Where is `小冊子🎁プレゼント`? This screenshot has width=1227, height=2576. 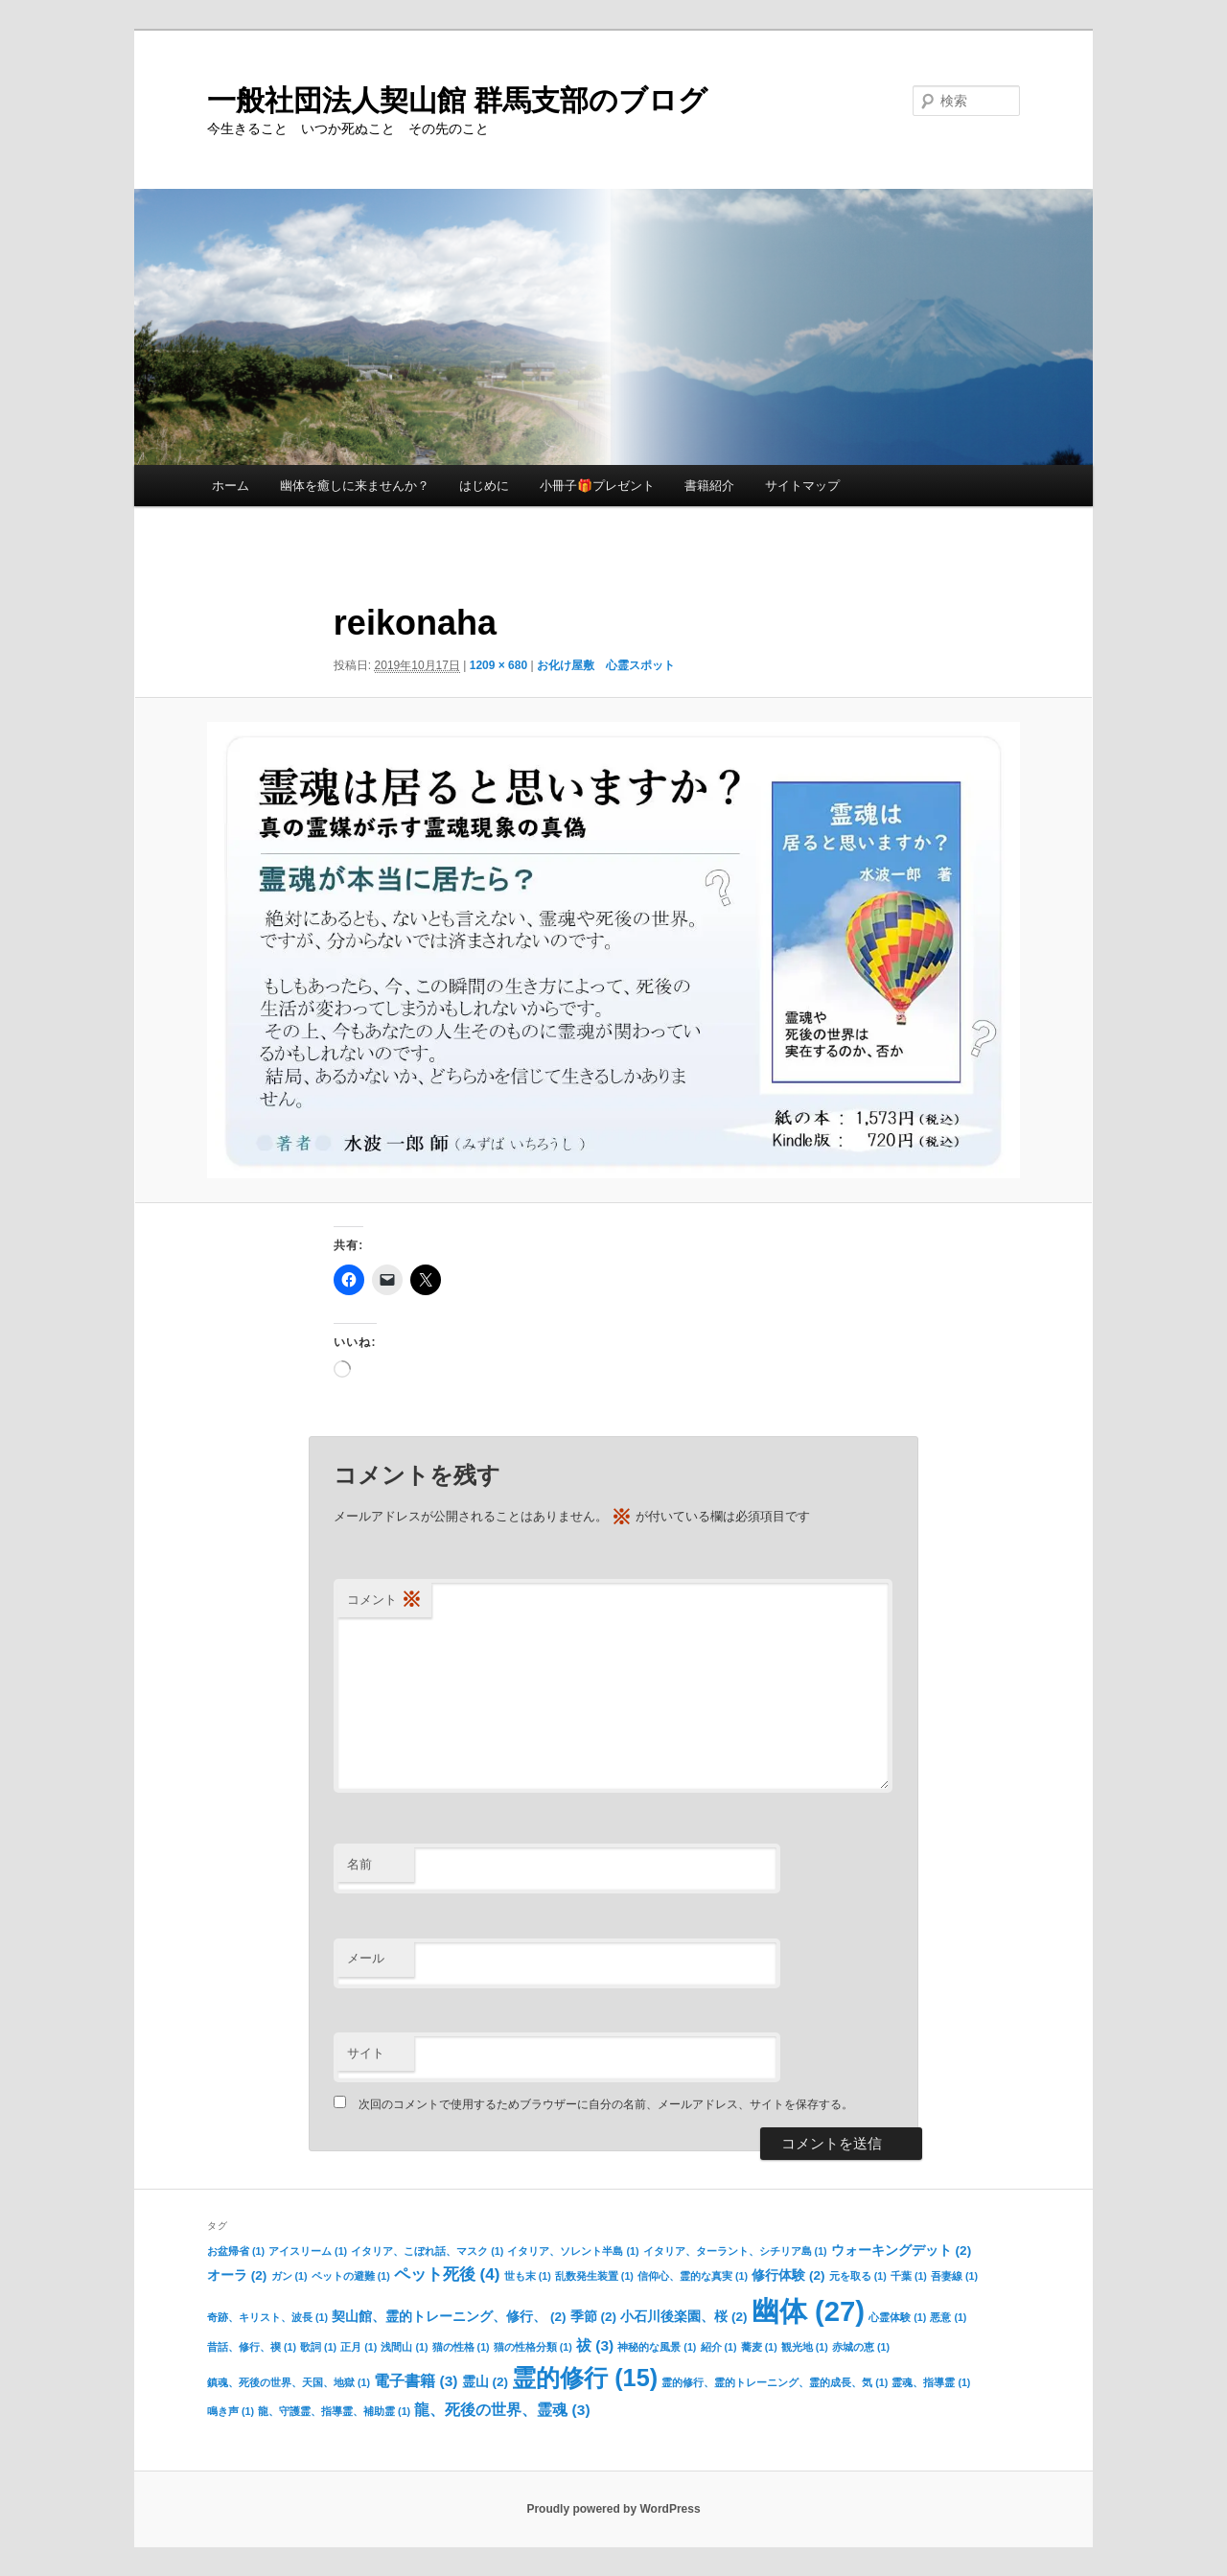
小冊子🎁プレゼント is located at coordinates (597, 485).